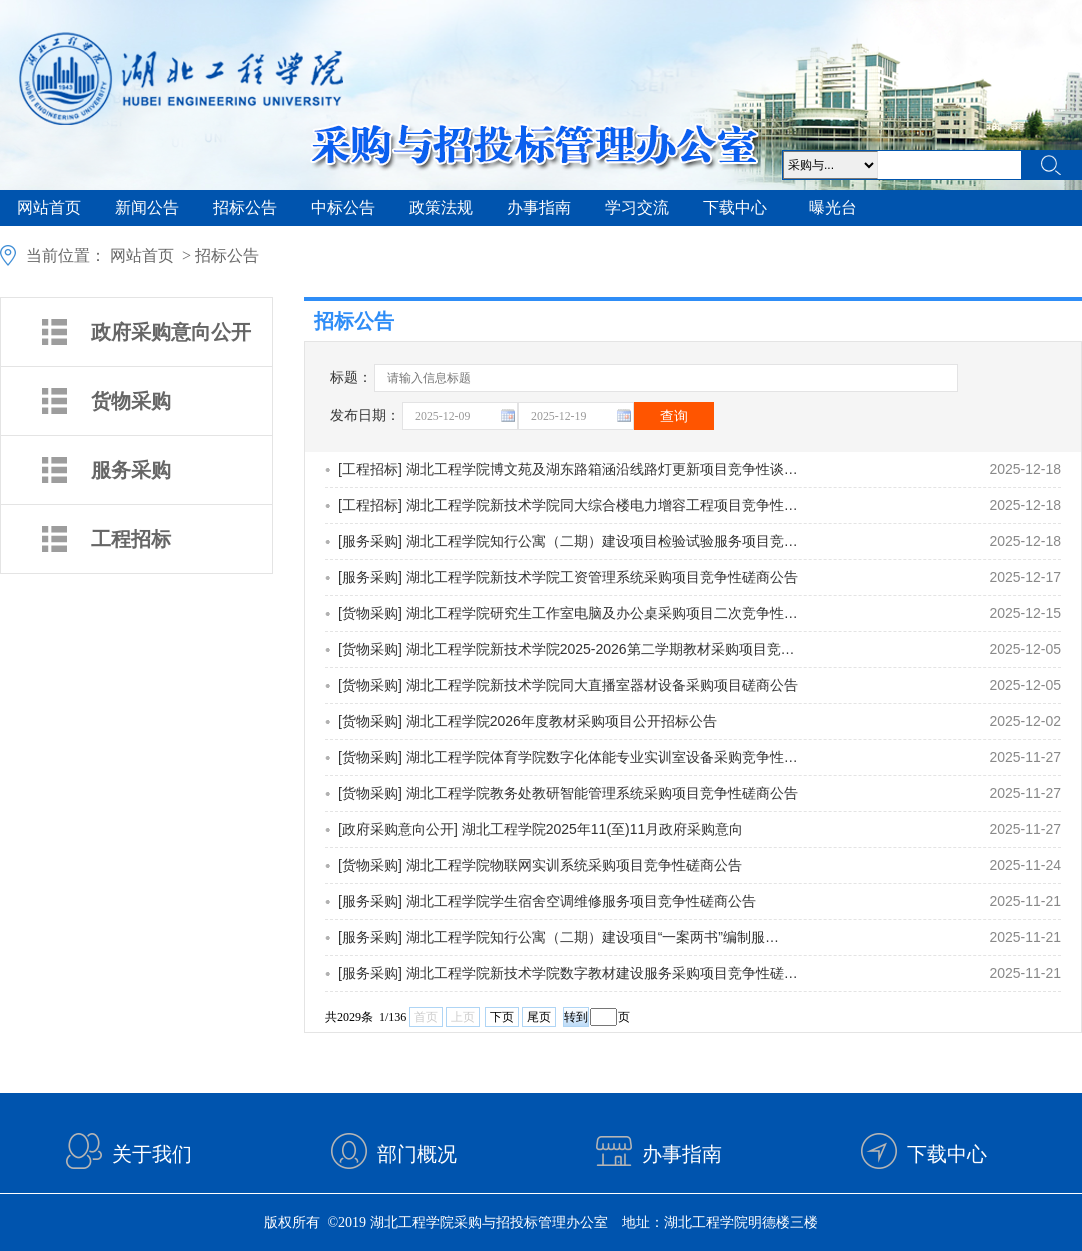 This screenshot has height=1251, width=1082. Describe the element at coordinates (365, 415) in the screenshot. I see `发布日期：` at that location.